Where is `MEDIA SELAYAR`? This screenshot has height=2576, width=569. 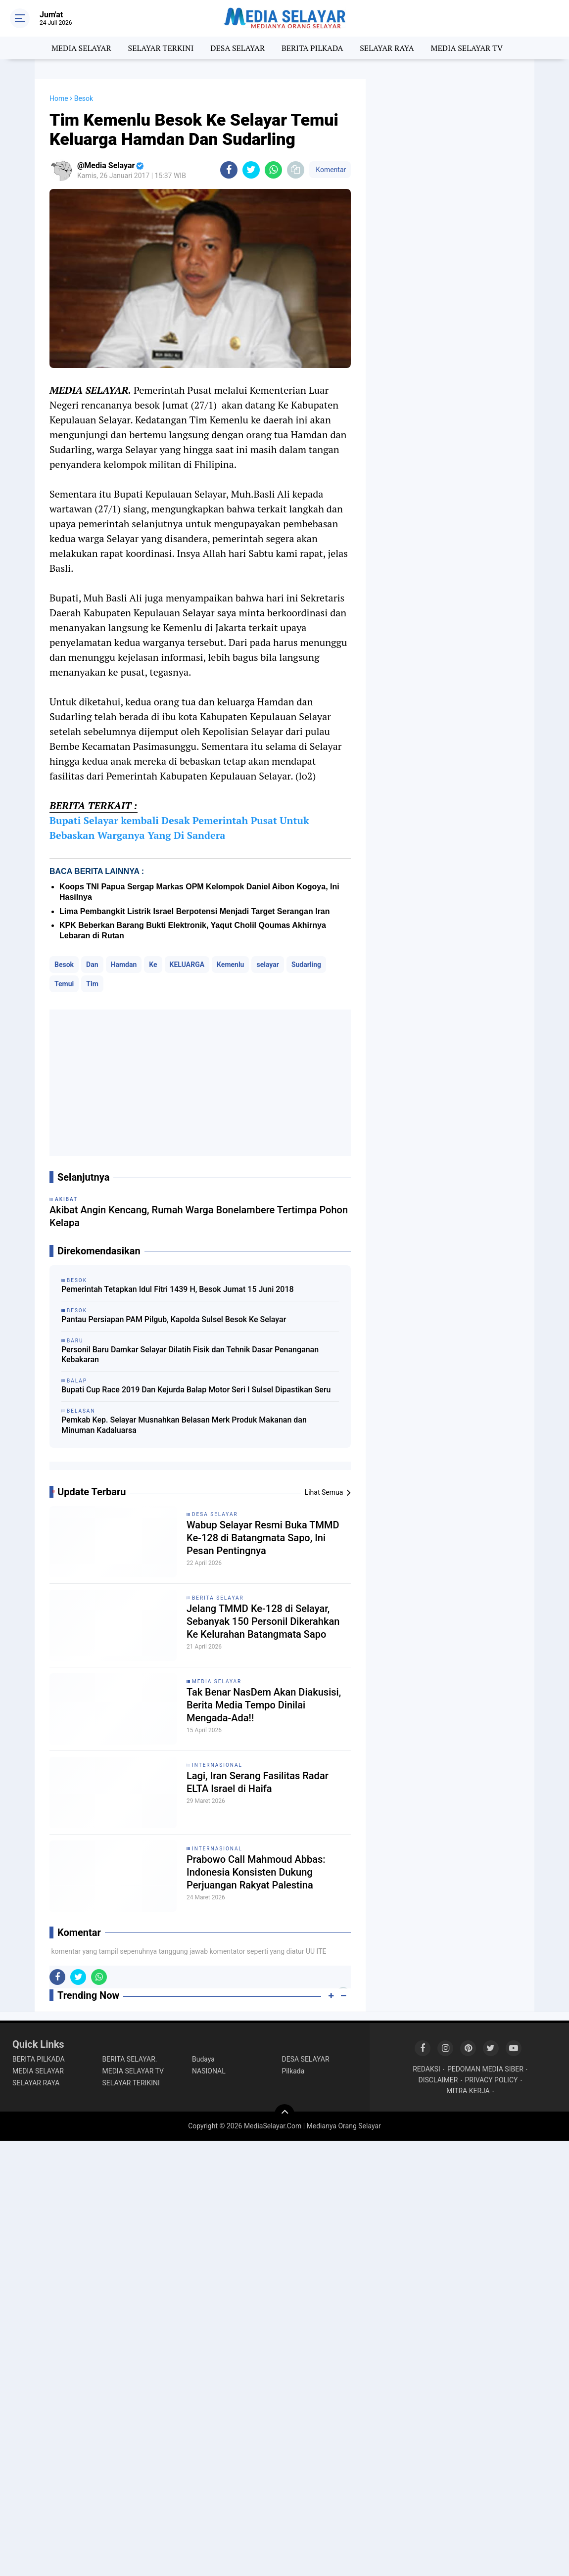
MEDIA SELAYAR is located at coordinates (81, 48).